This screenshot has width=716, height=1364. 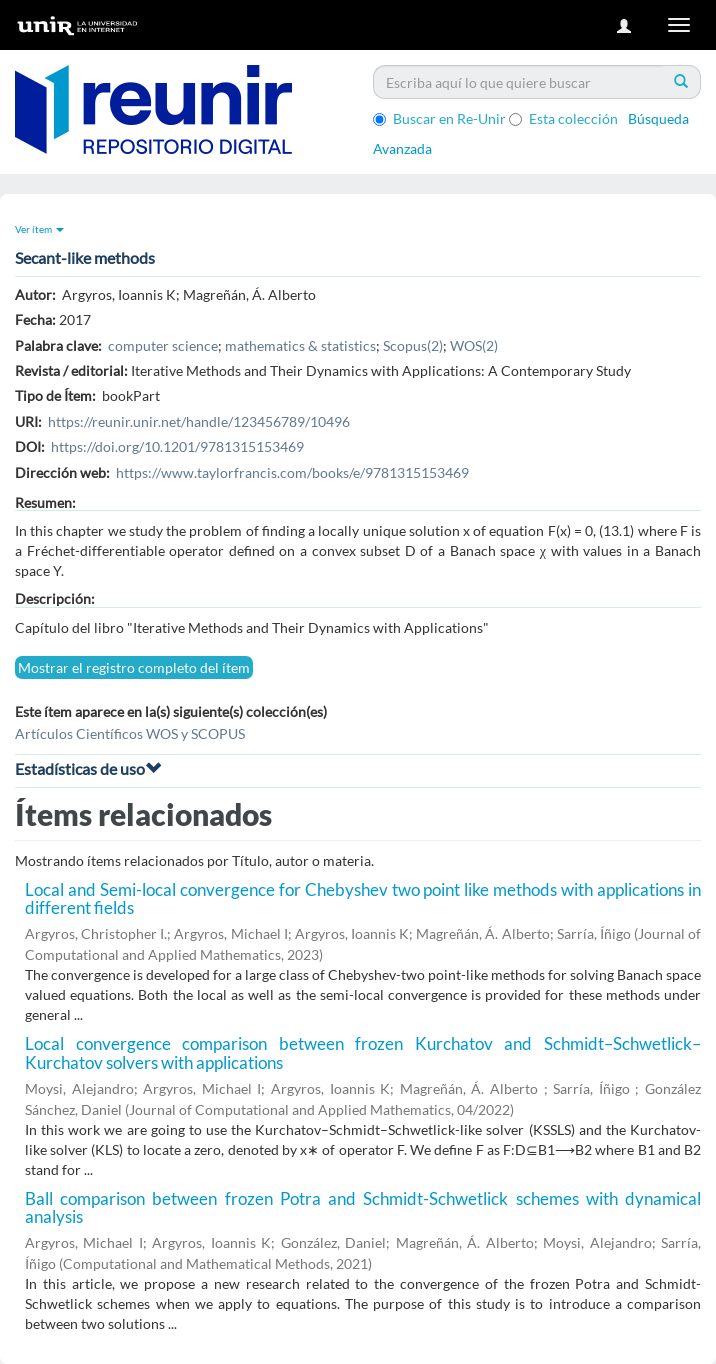 I want to click on Local convergence comparison between frozen Kurchatov and Schmidt–Schwetlick–Kurchatov solvers with applications, so click(x=363, y=1053).